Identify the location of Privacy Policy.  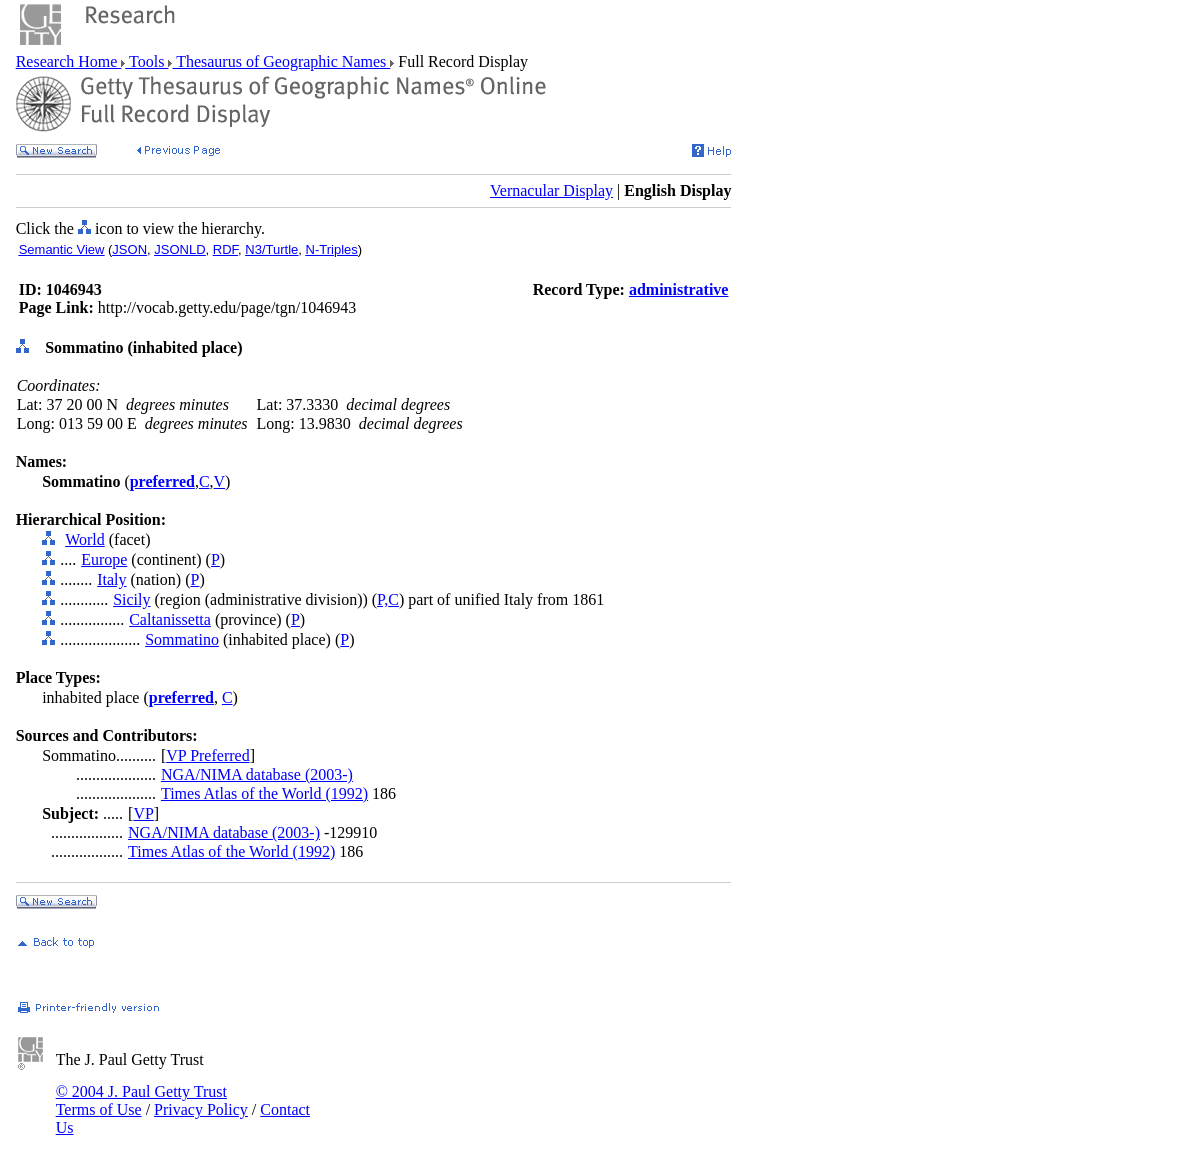
(201, 1109).